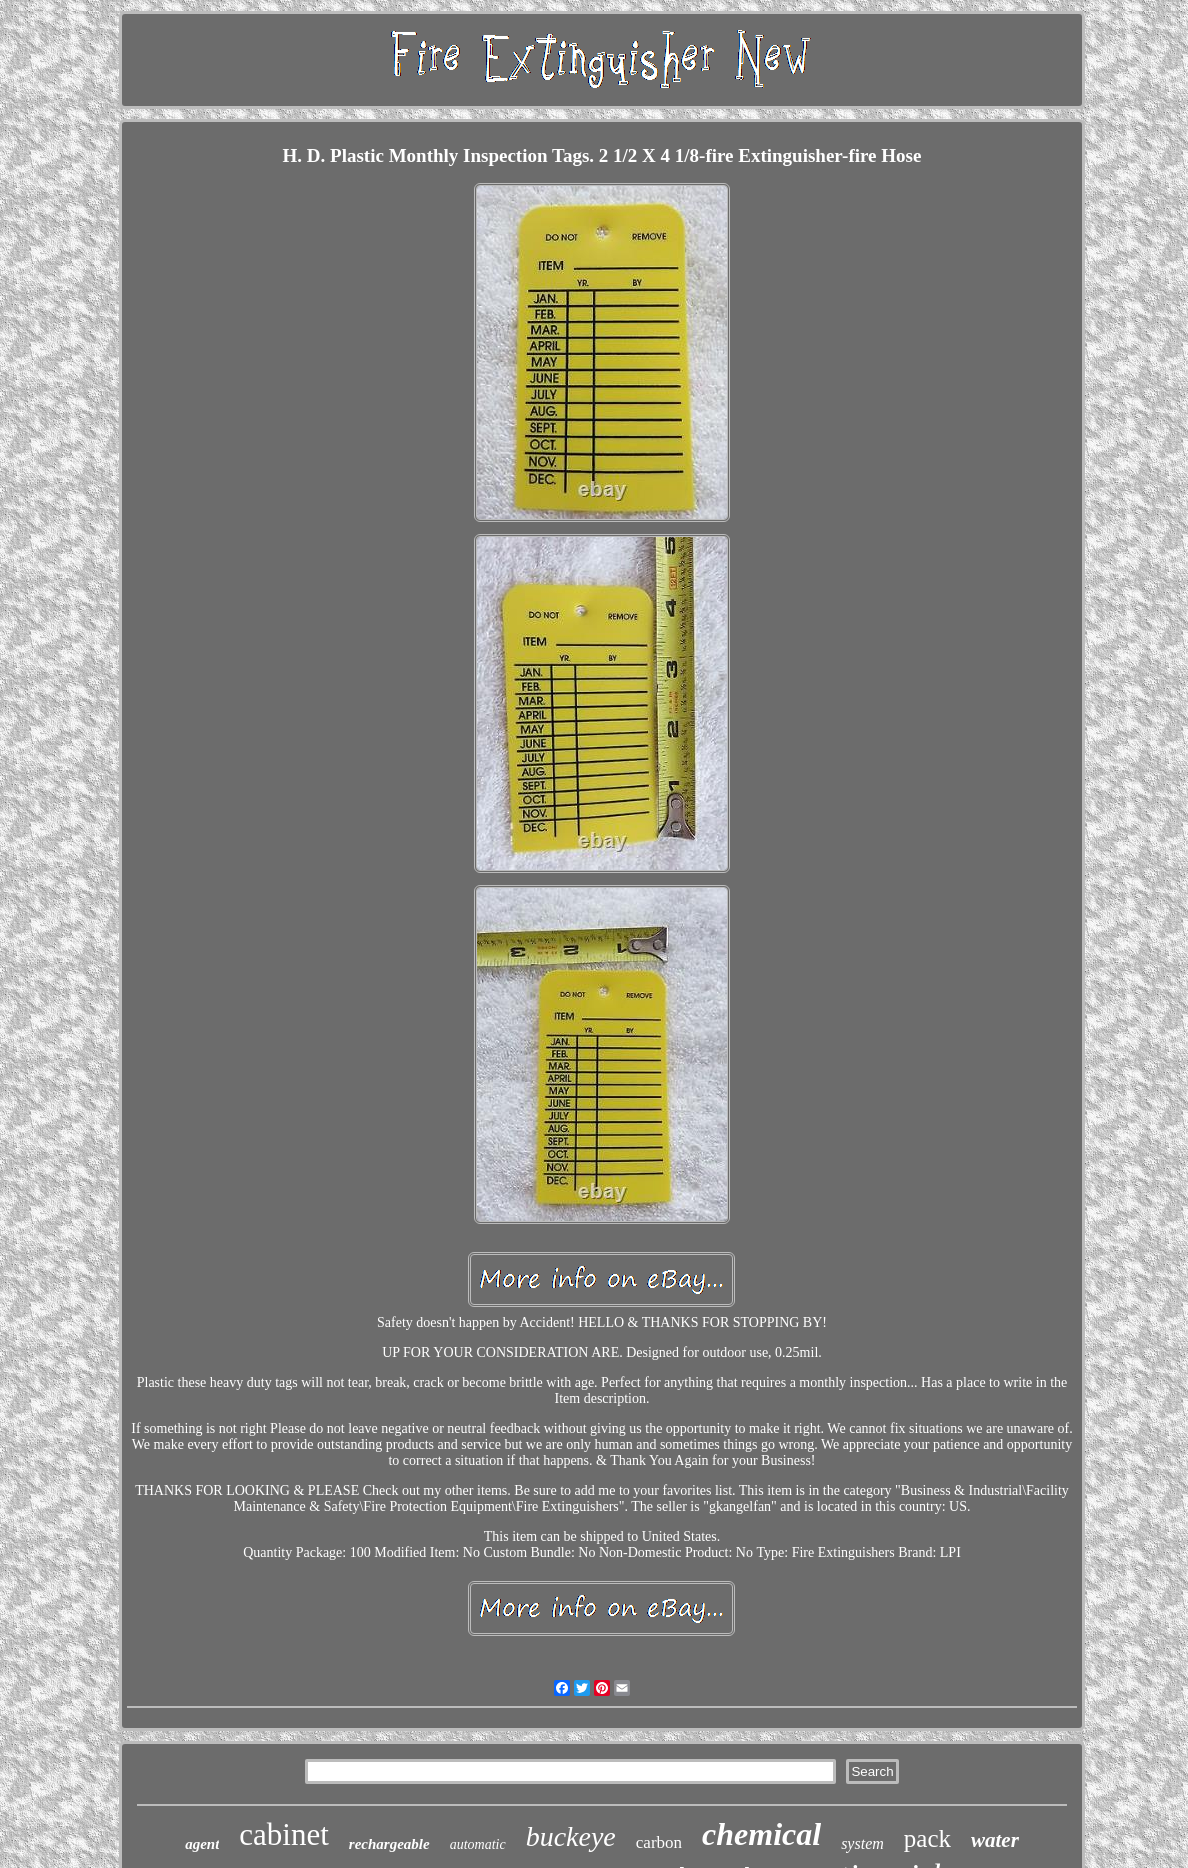  What do you see at coordinates (659, 1842) in the screenshot?
I see `carbon` at bounding box center [659, 1842].